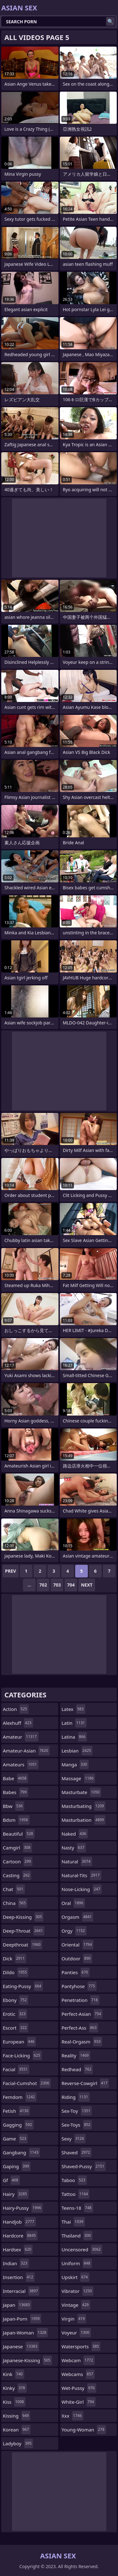 This screenshot has height=2576, width=118. Describe the element at coordinates (77, 2291) in the screenshot. I see `vibrator` at that location.